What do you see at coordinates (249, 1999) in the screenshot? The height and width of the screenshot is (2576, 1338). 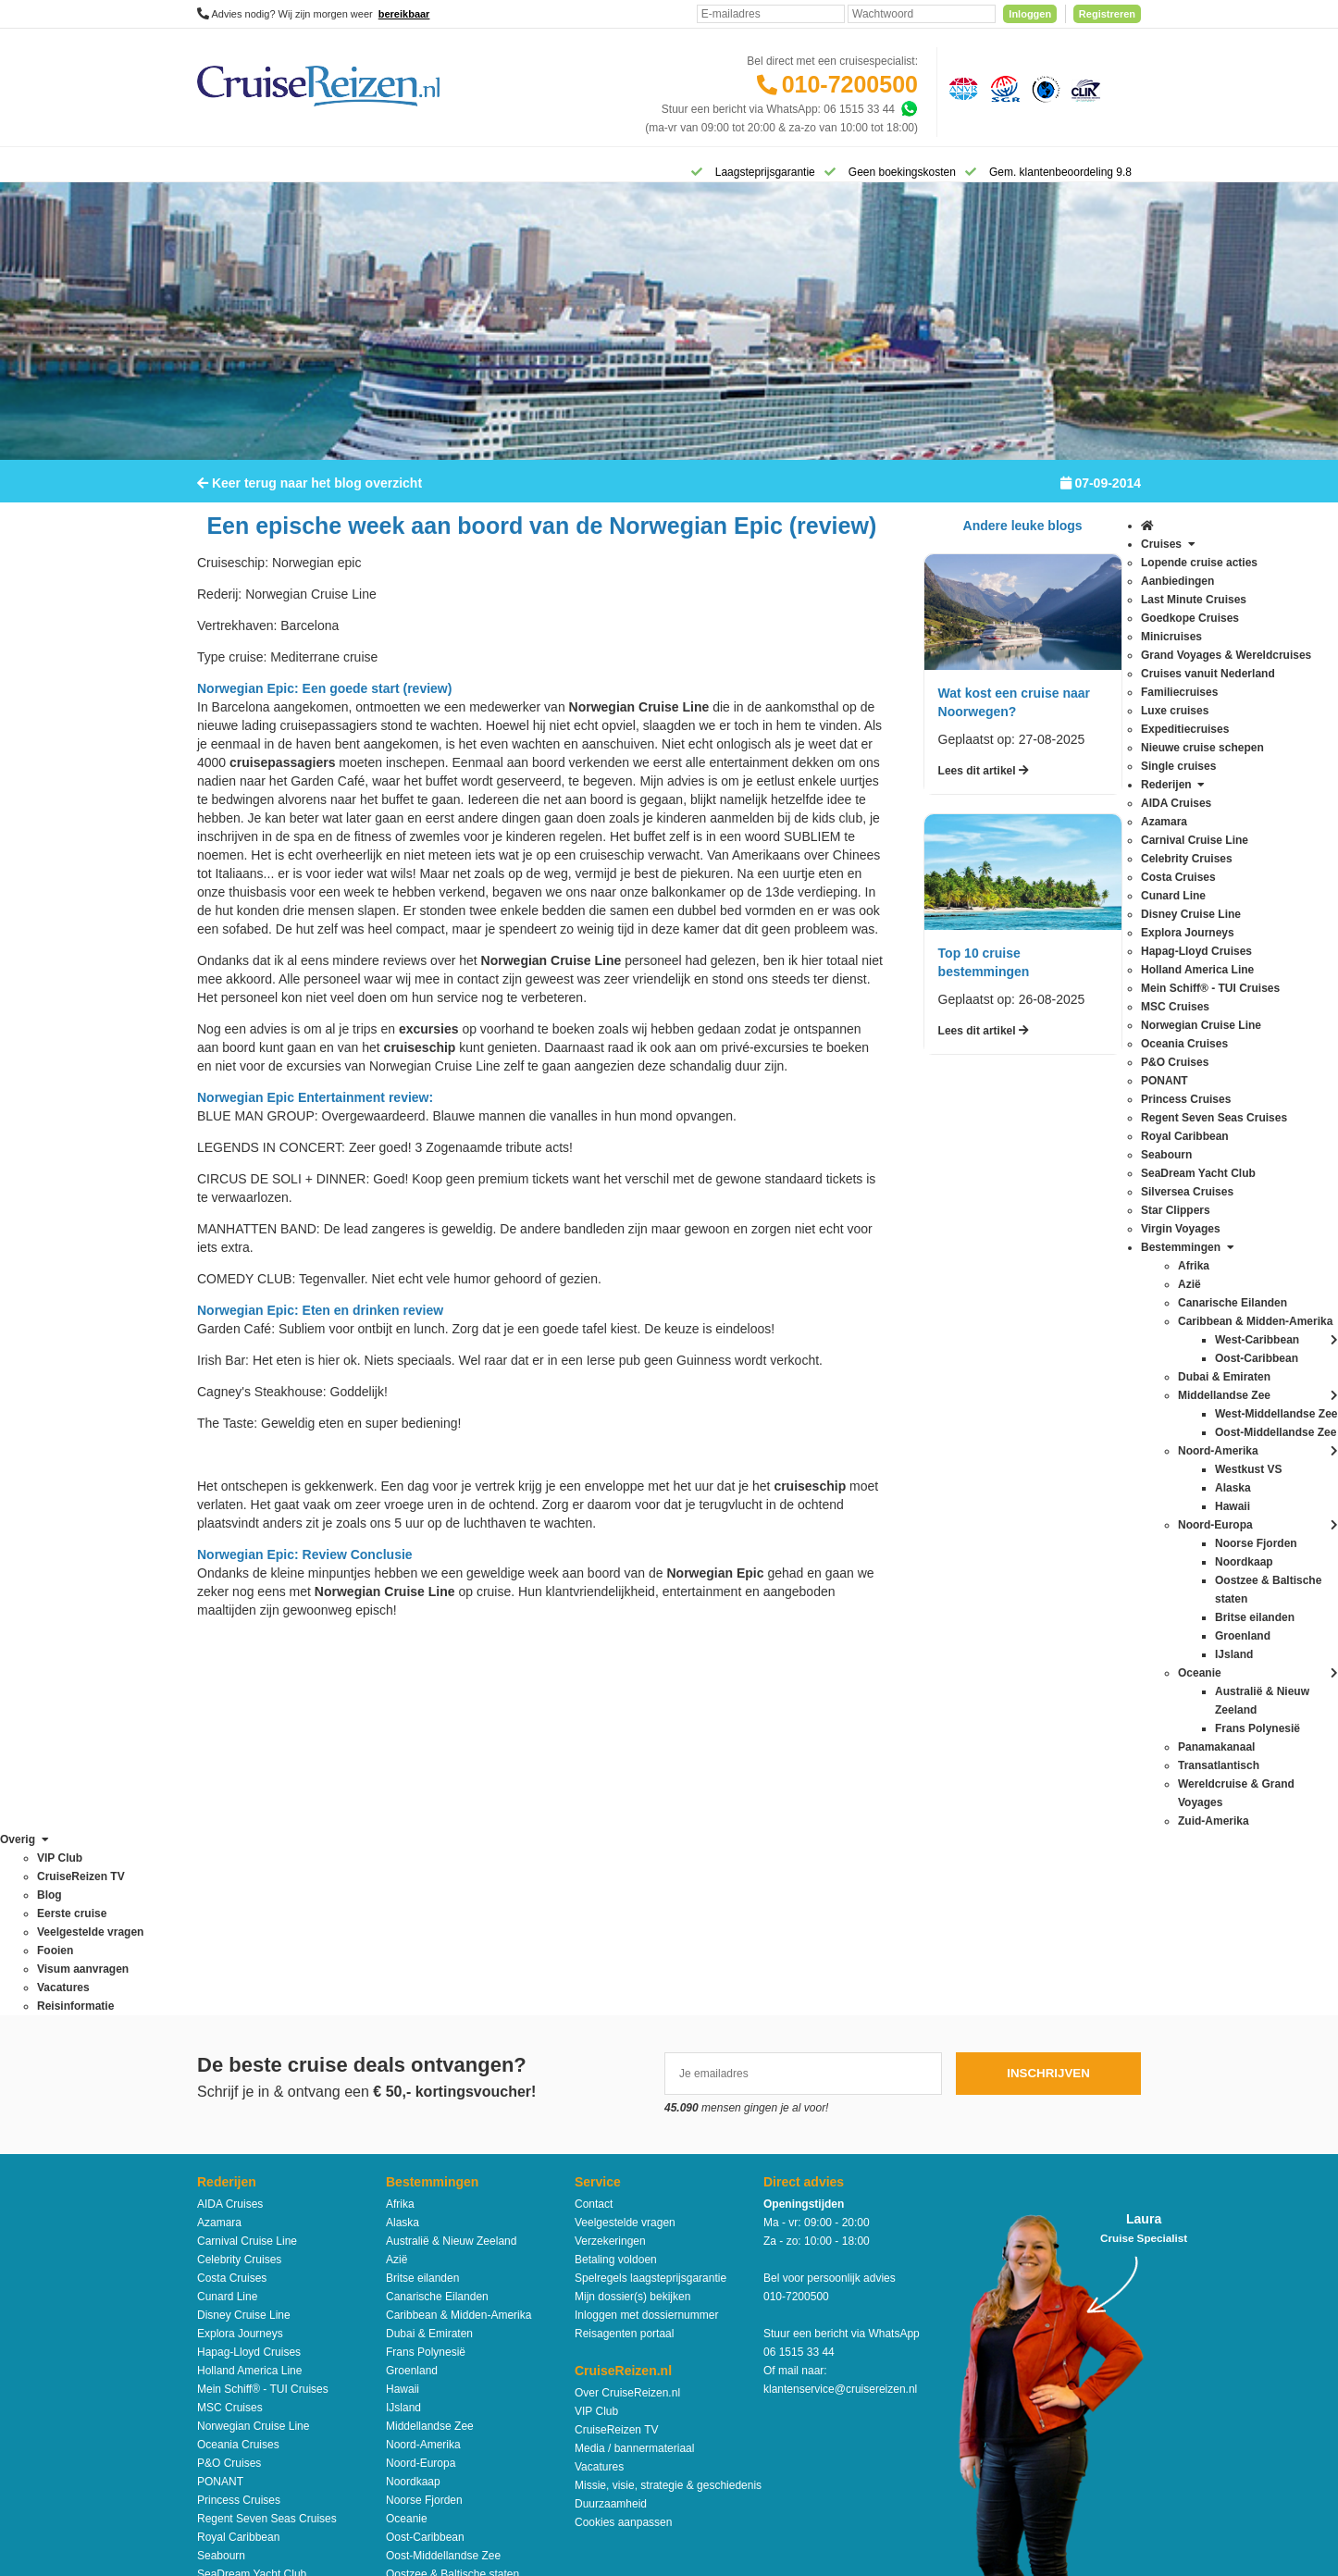 I see `Holland America Line` at bounding box center [249, 1999].